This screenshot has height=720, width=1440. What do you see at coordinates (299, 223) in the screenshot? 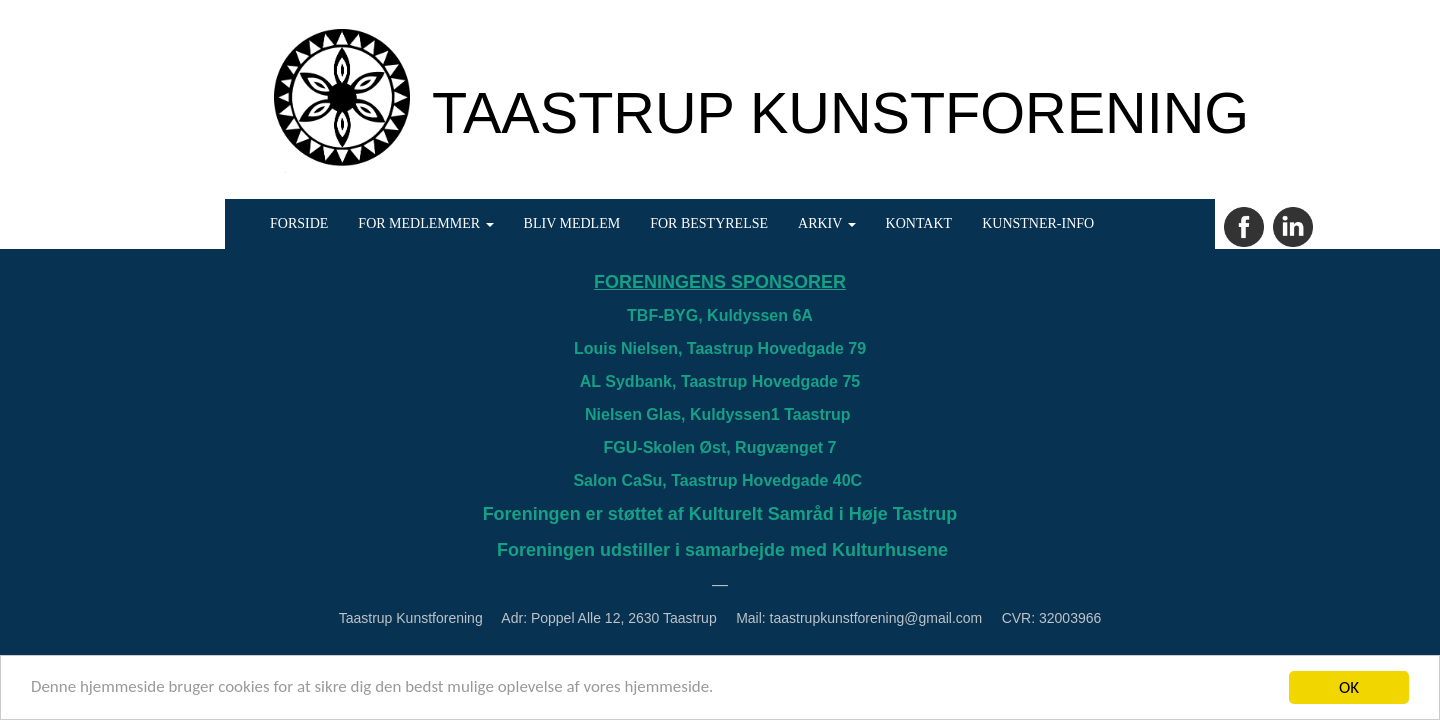
I see `FORSIDE` at bounding box center [299, 223].